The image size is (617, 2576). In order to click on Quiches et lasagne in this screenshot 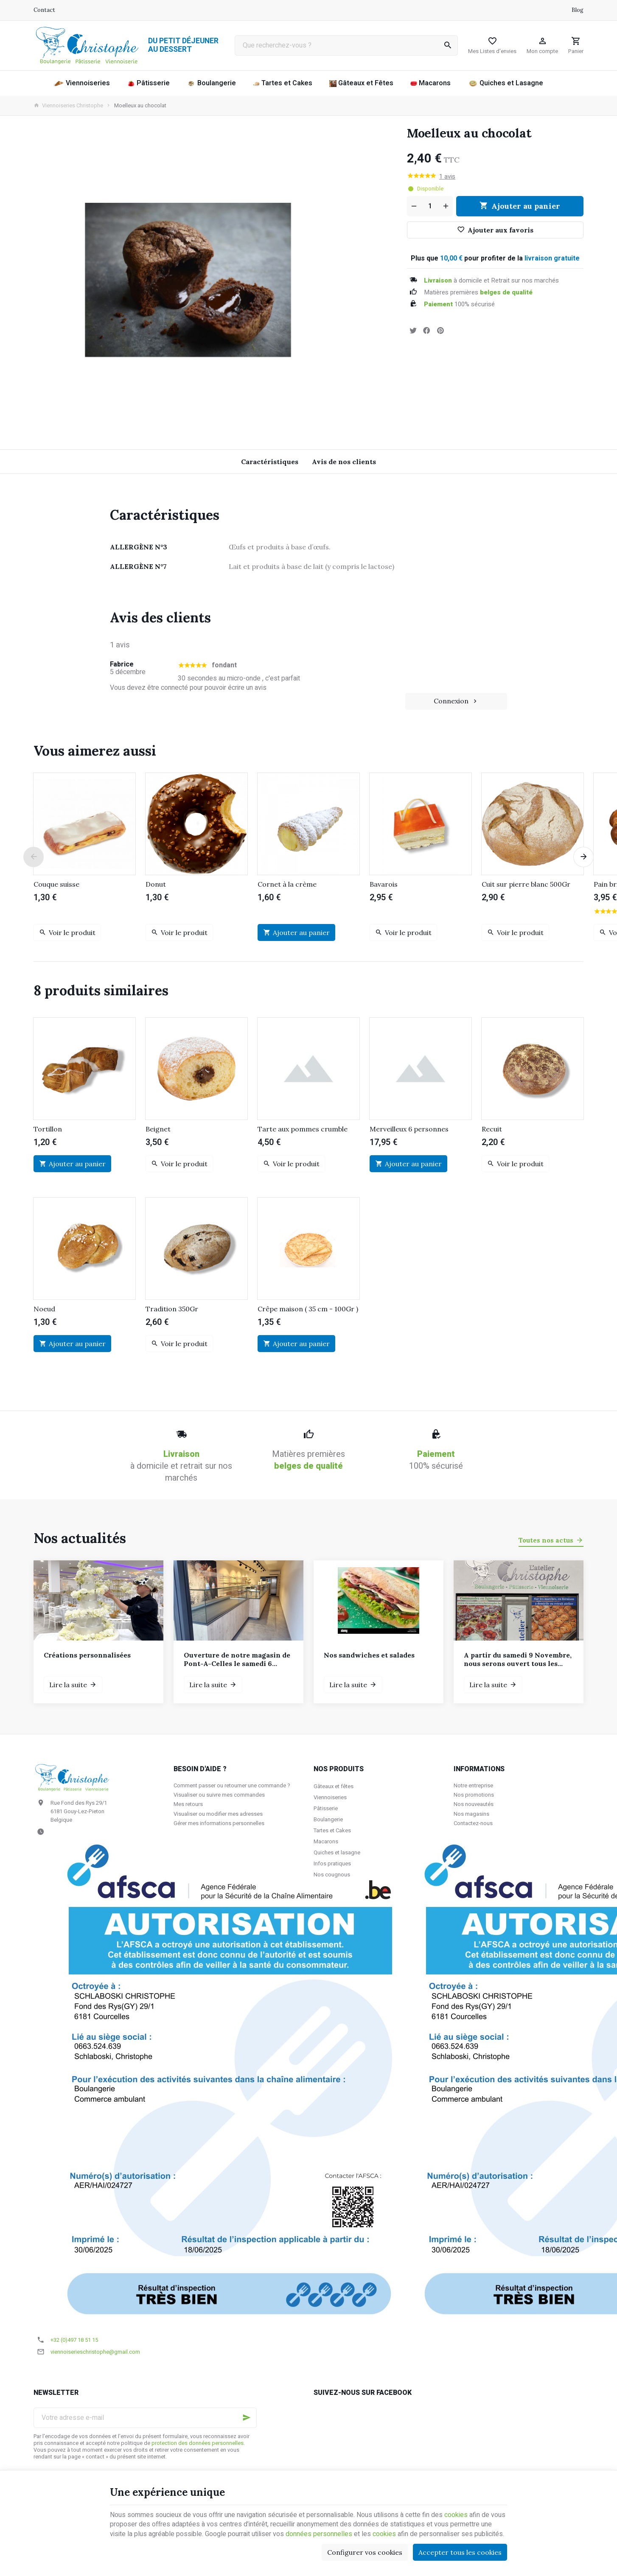, I will do `click(337, 1852)`.